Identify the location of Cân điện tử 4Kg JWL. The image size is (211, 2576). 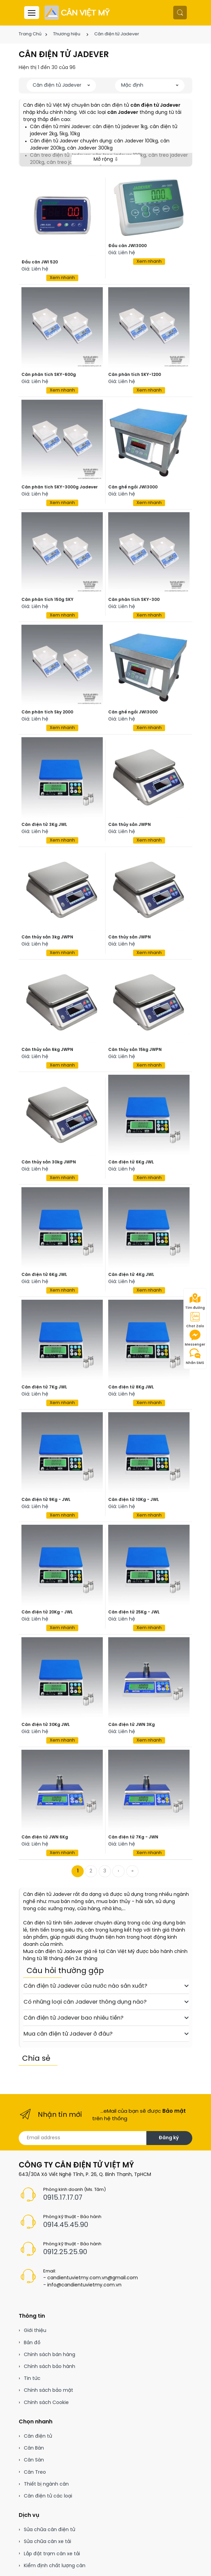
(131, 1275).